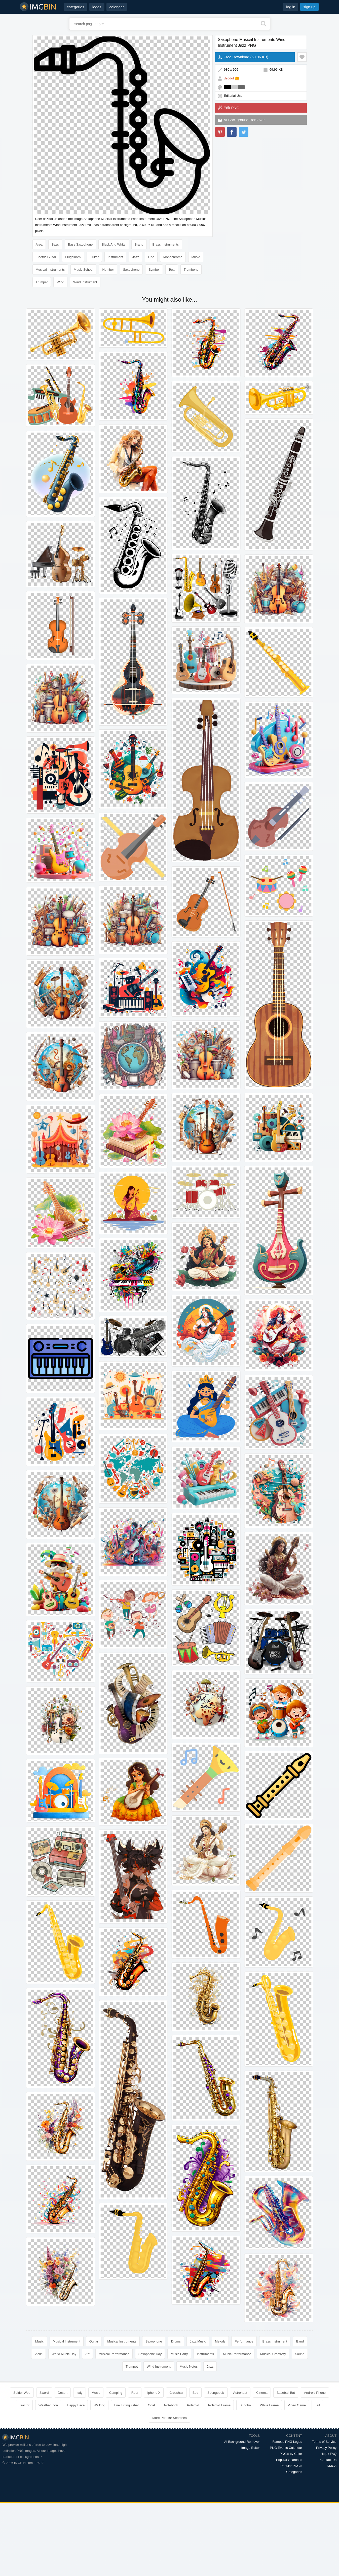 Image resolution: width=339 pixels, height=2576 pixels. What do you see at coordinates (328, 2526) in the screenshot?
I see `Help / FAQ` at bounding box center [328, 2526].